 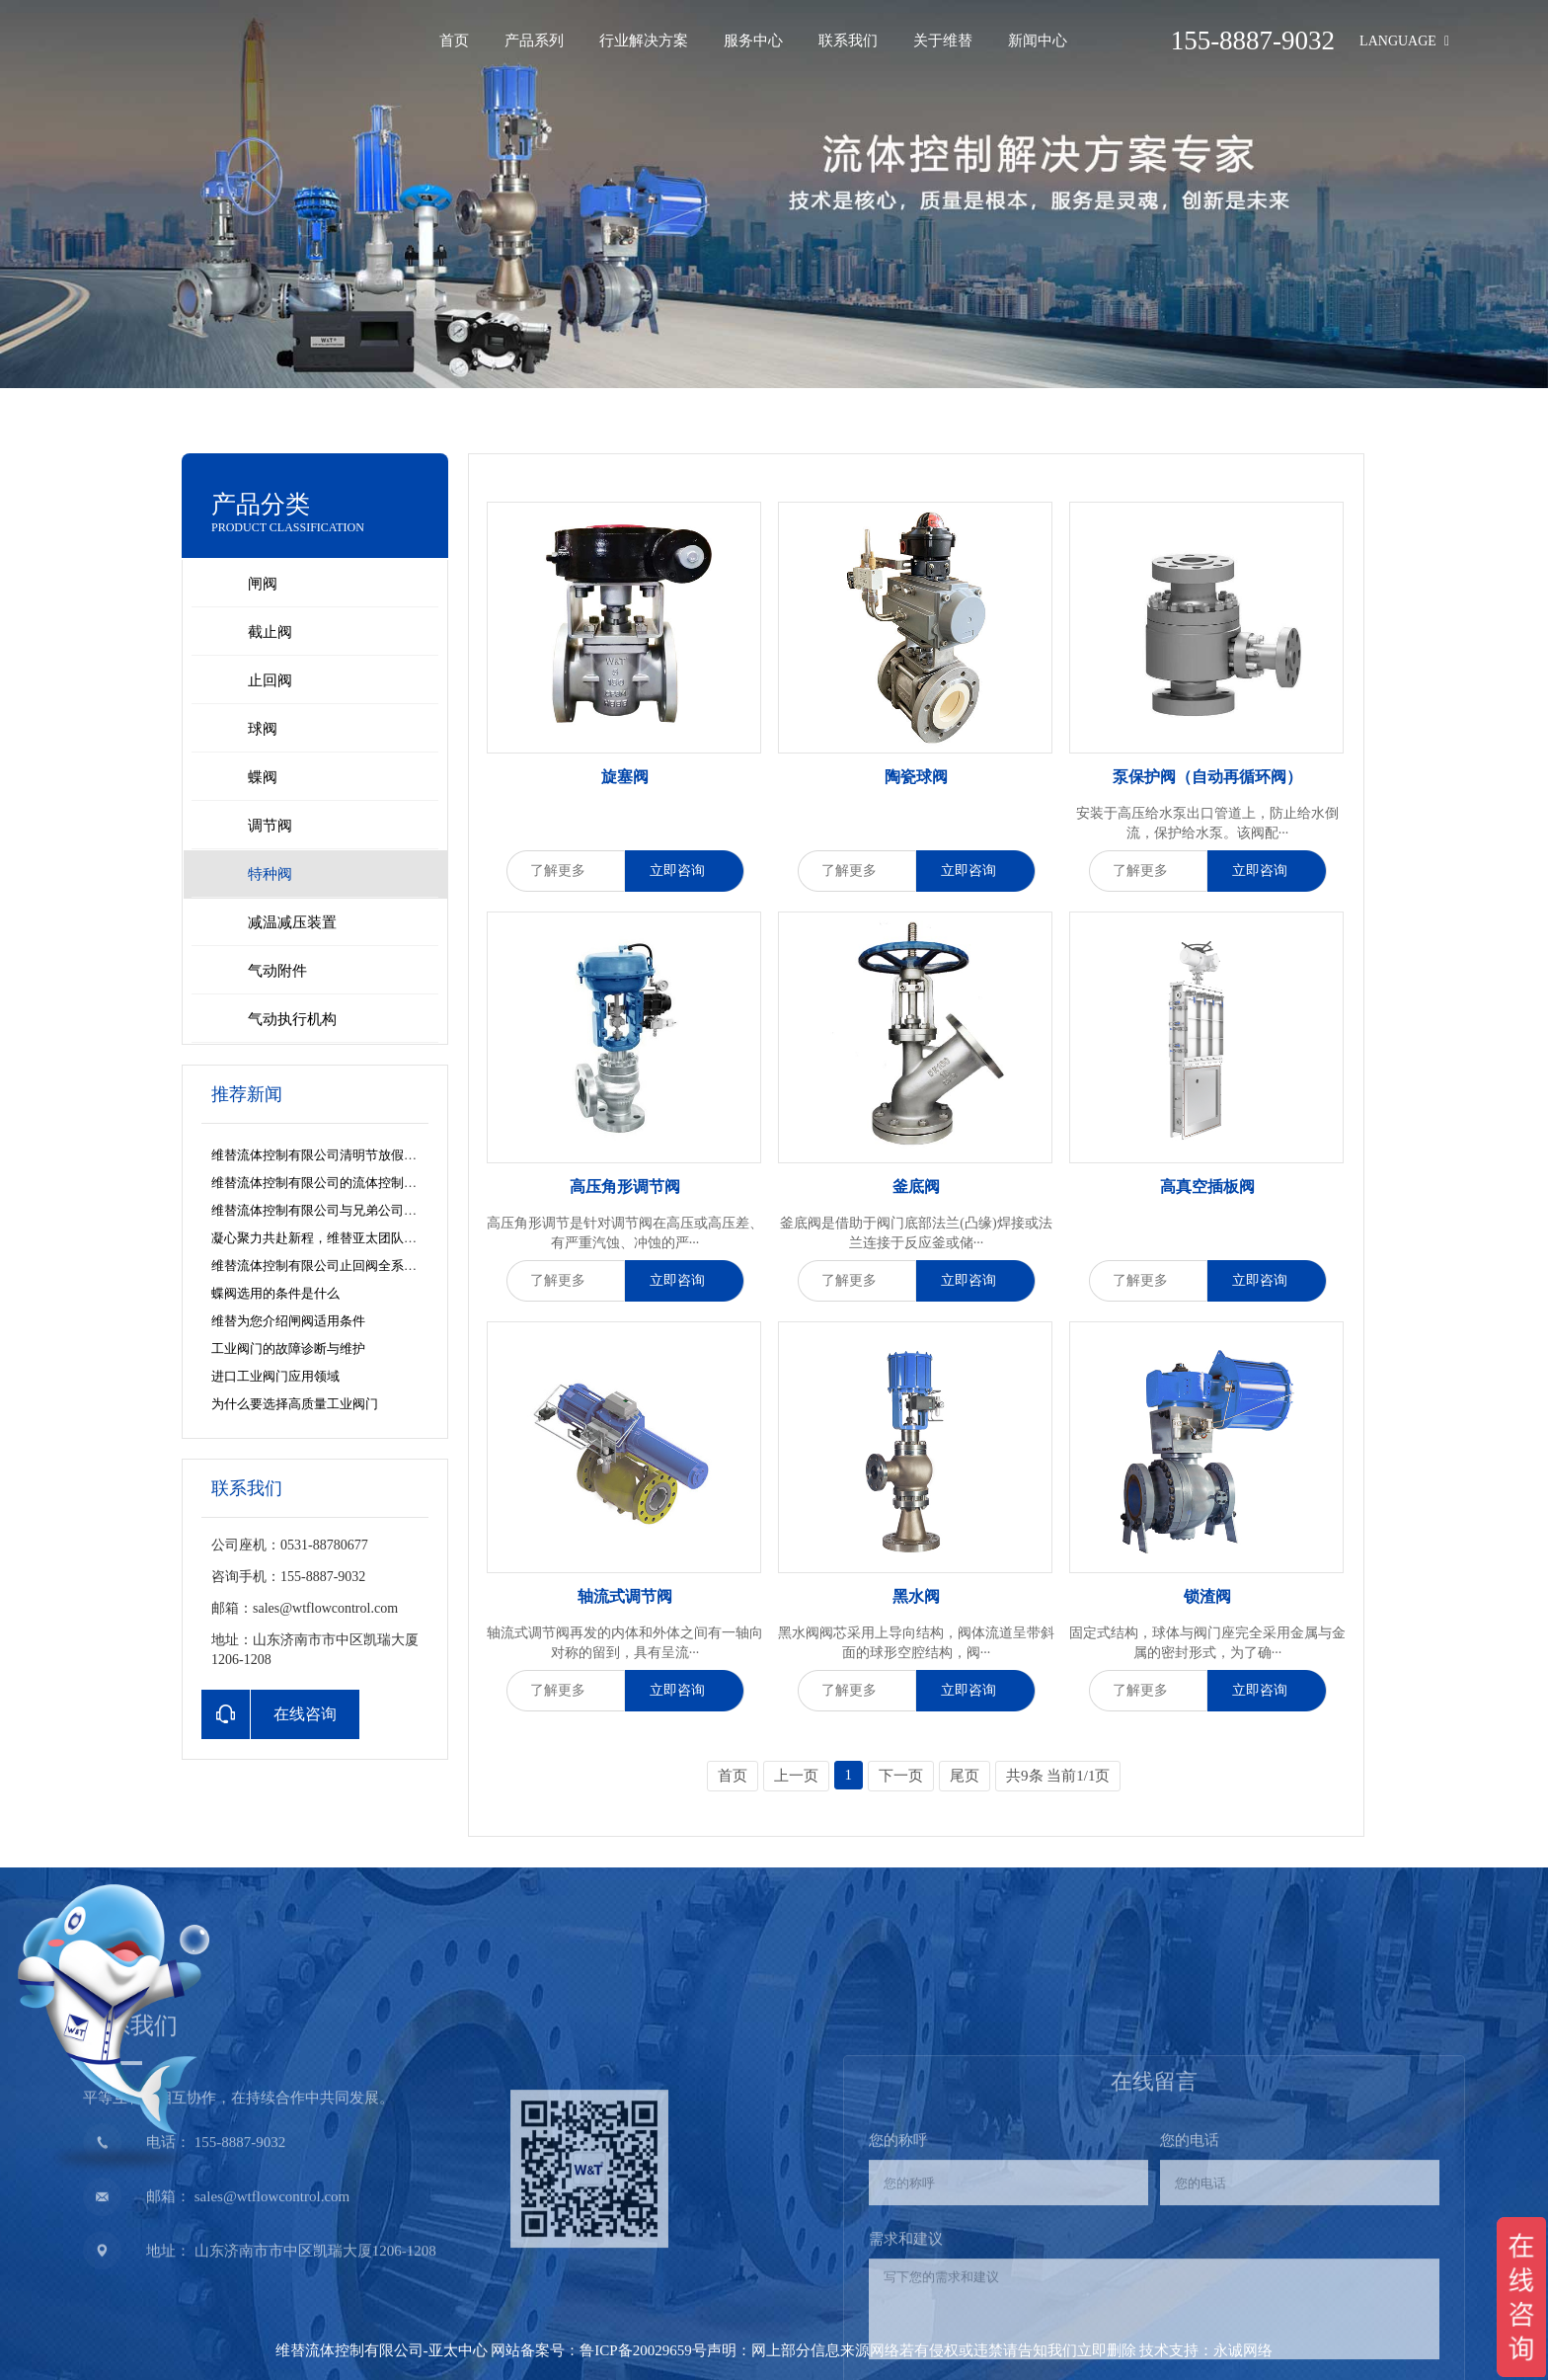 I want to click on 维替流体控制有限公司的流体控制解决方案之道, so click(x=346, y=1182).